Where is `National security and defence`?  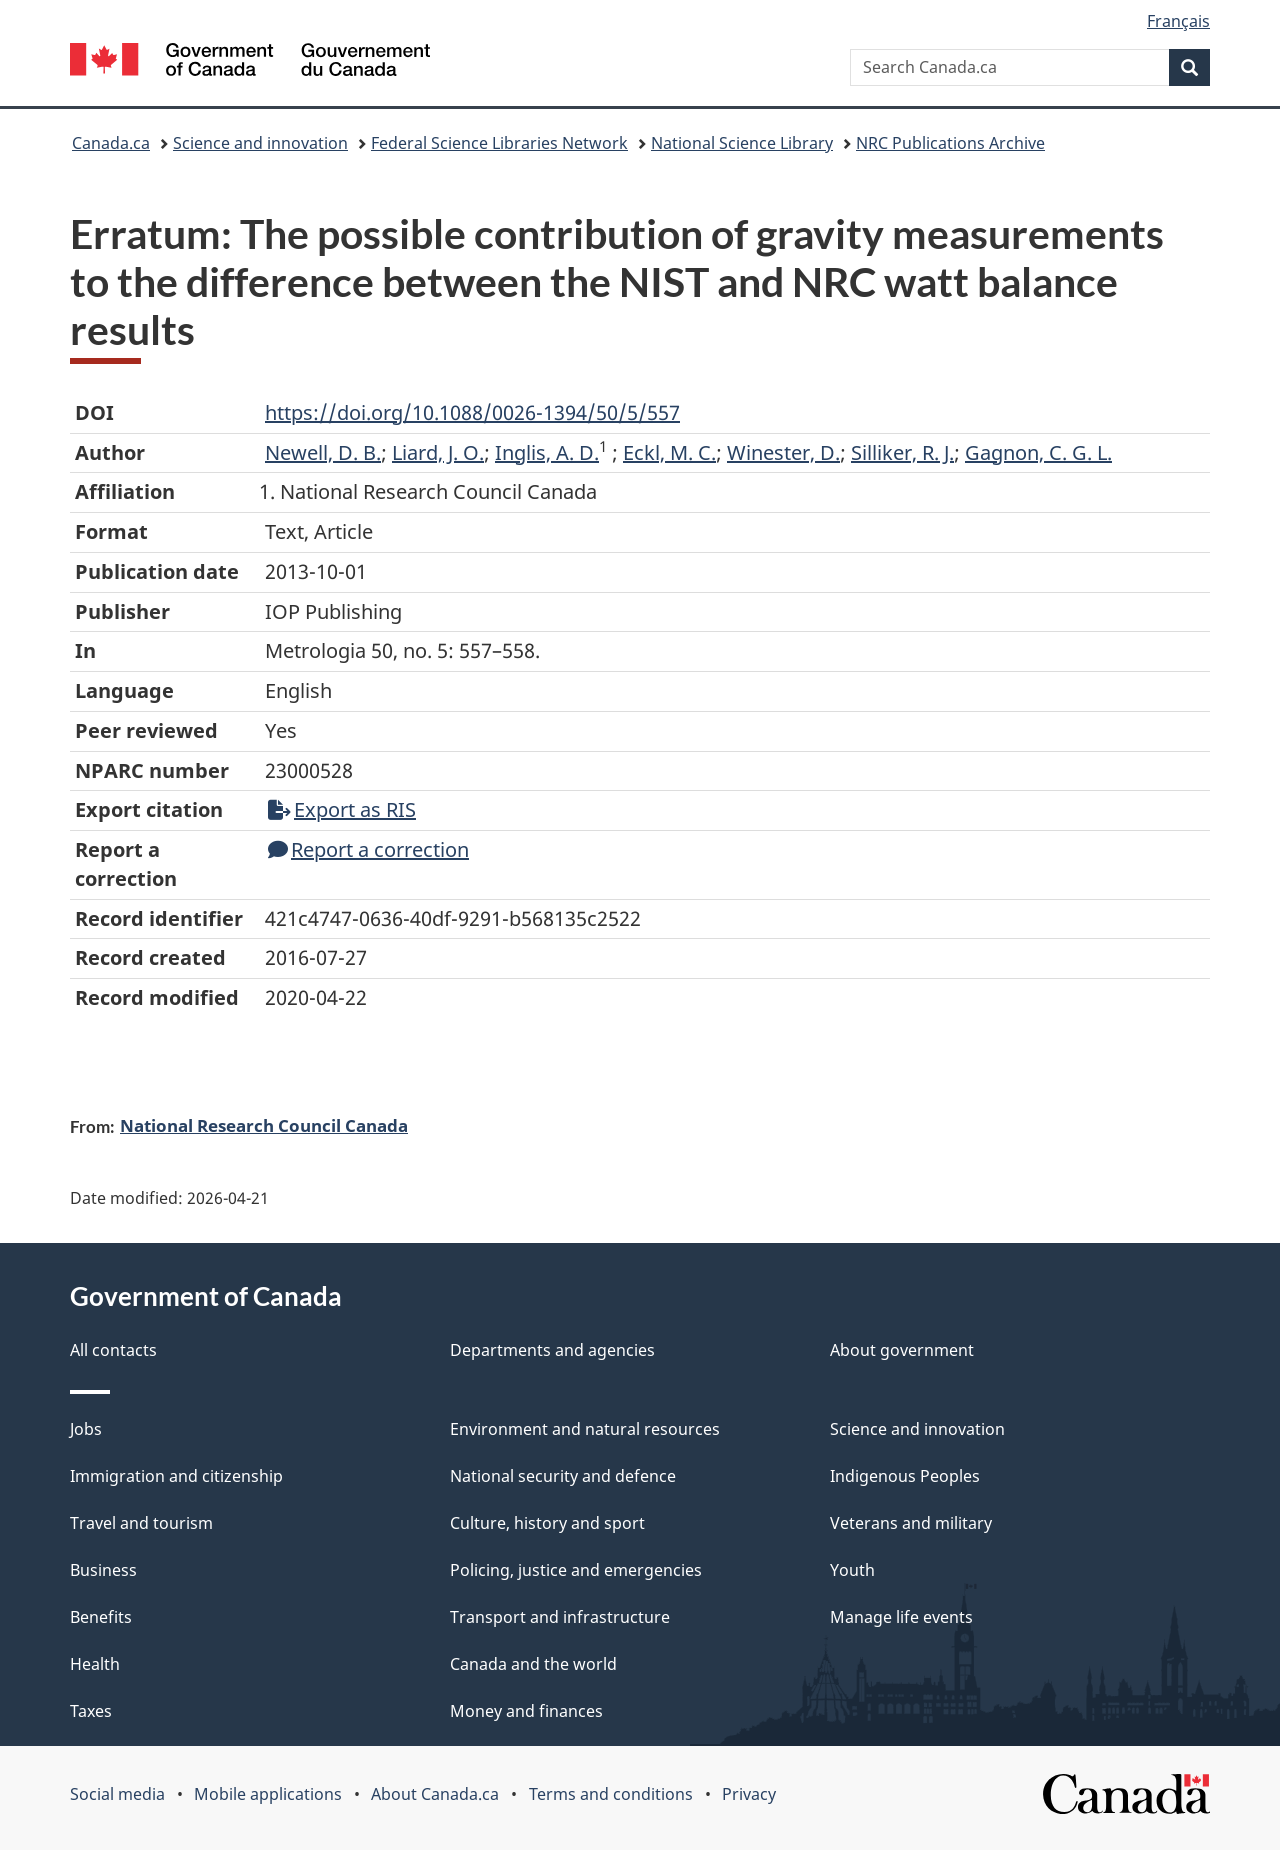
National security and defence is located at coordinates (563, 1476).